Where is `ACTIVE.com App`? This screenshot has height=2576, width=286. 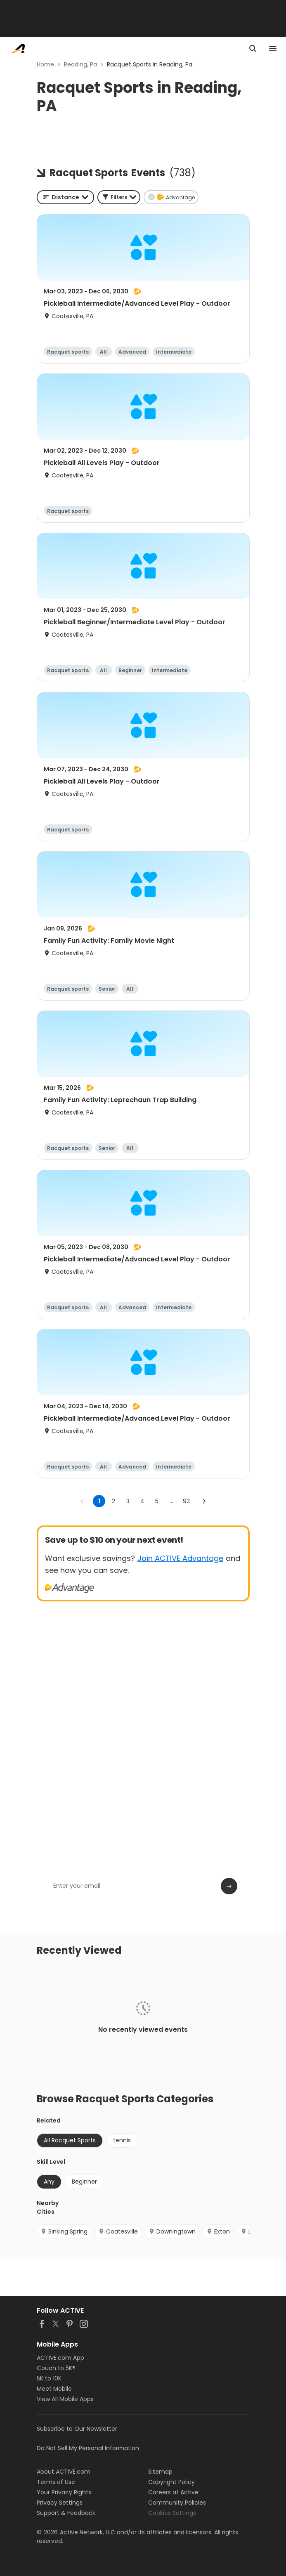 ACTIVE.com App is located at coordinates (60, 2358).